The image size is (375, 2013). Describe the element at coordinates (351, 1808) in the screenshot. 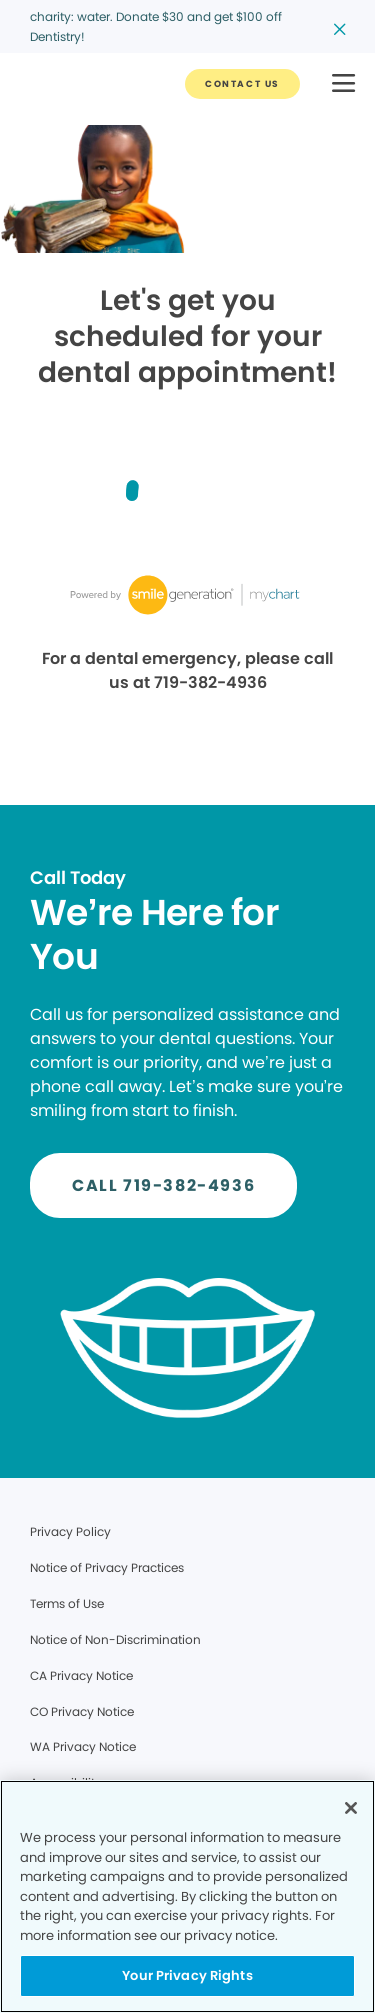

I see `[Close]` at that location.